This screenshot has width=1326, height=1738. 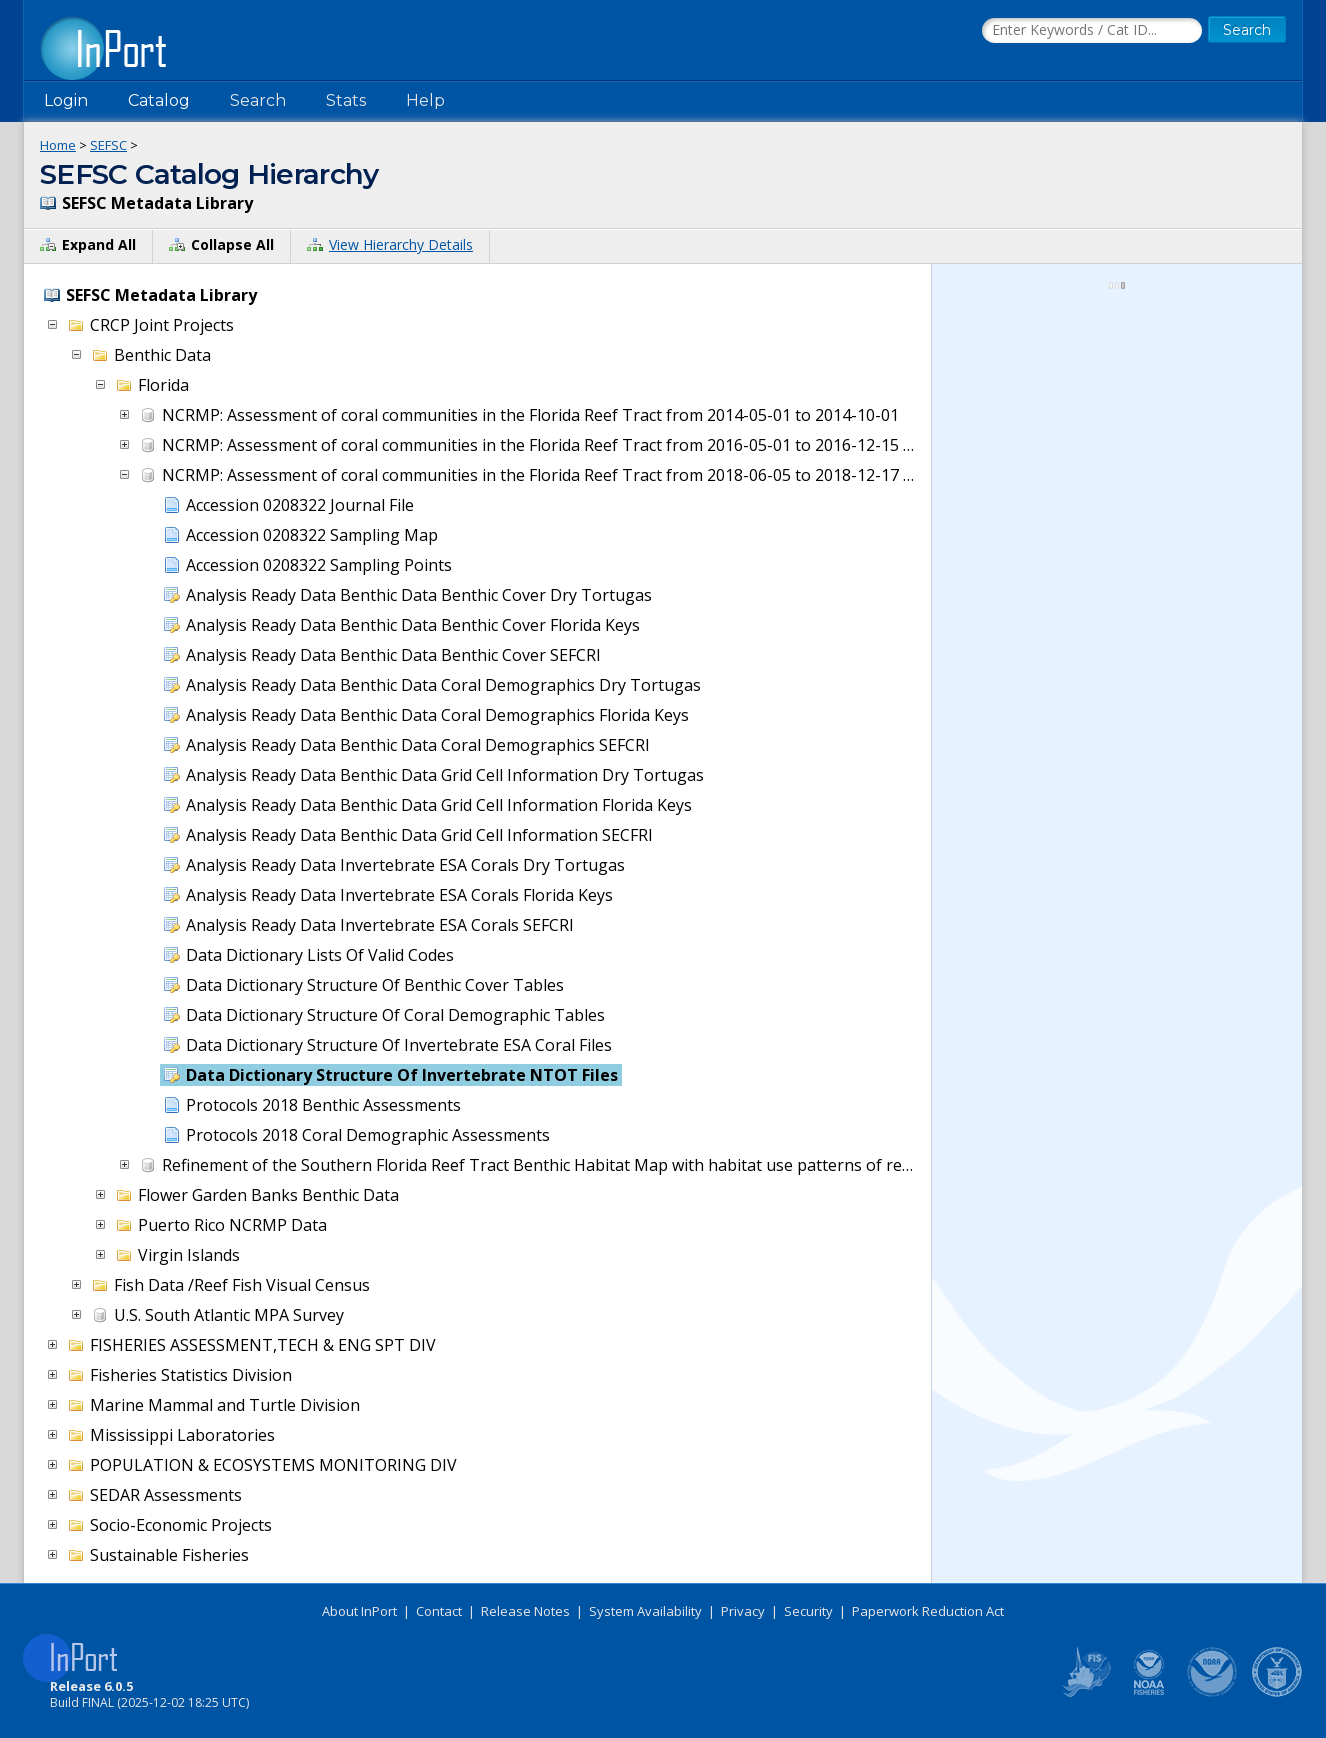 I want to click on [Search the InPort Catalog], so click(x=1092, y=31).